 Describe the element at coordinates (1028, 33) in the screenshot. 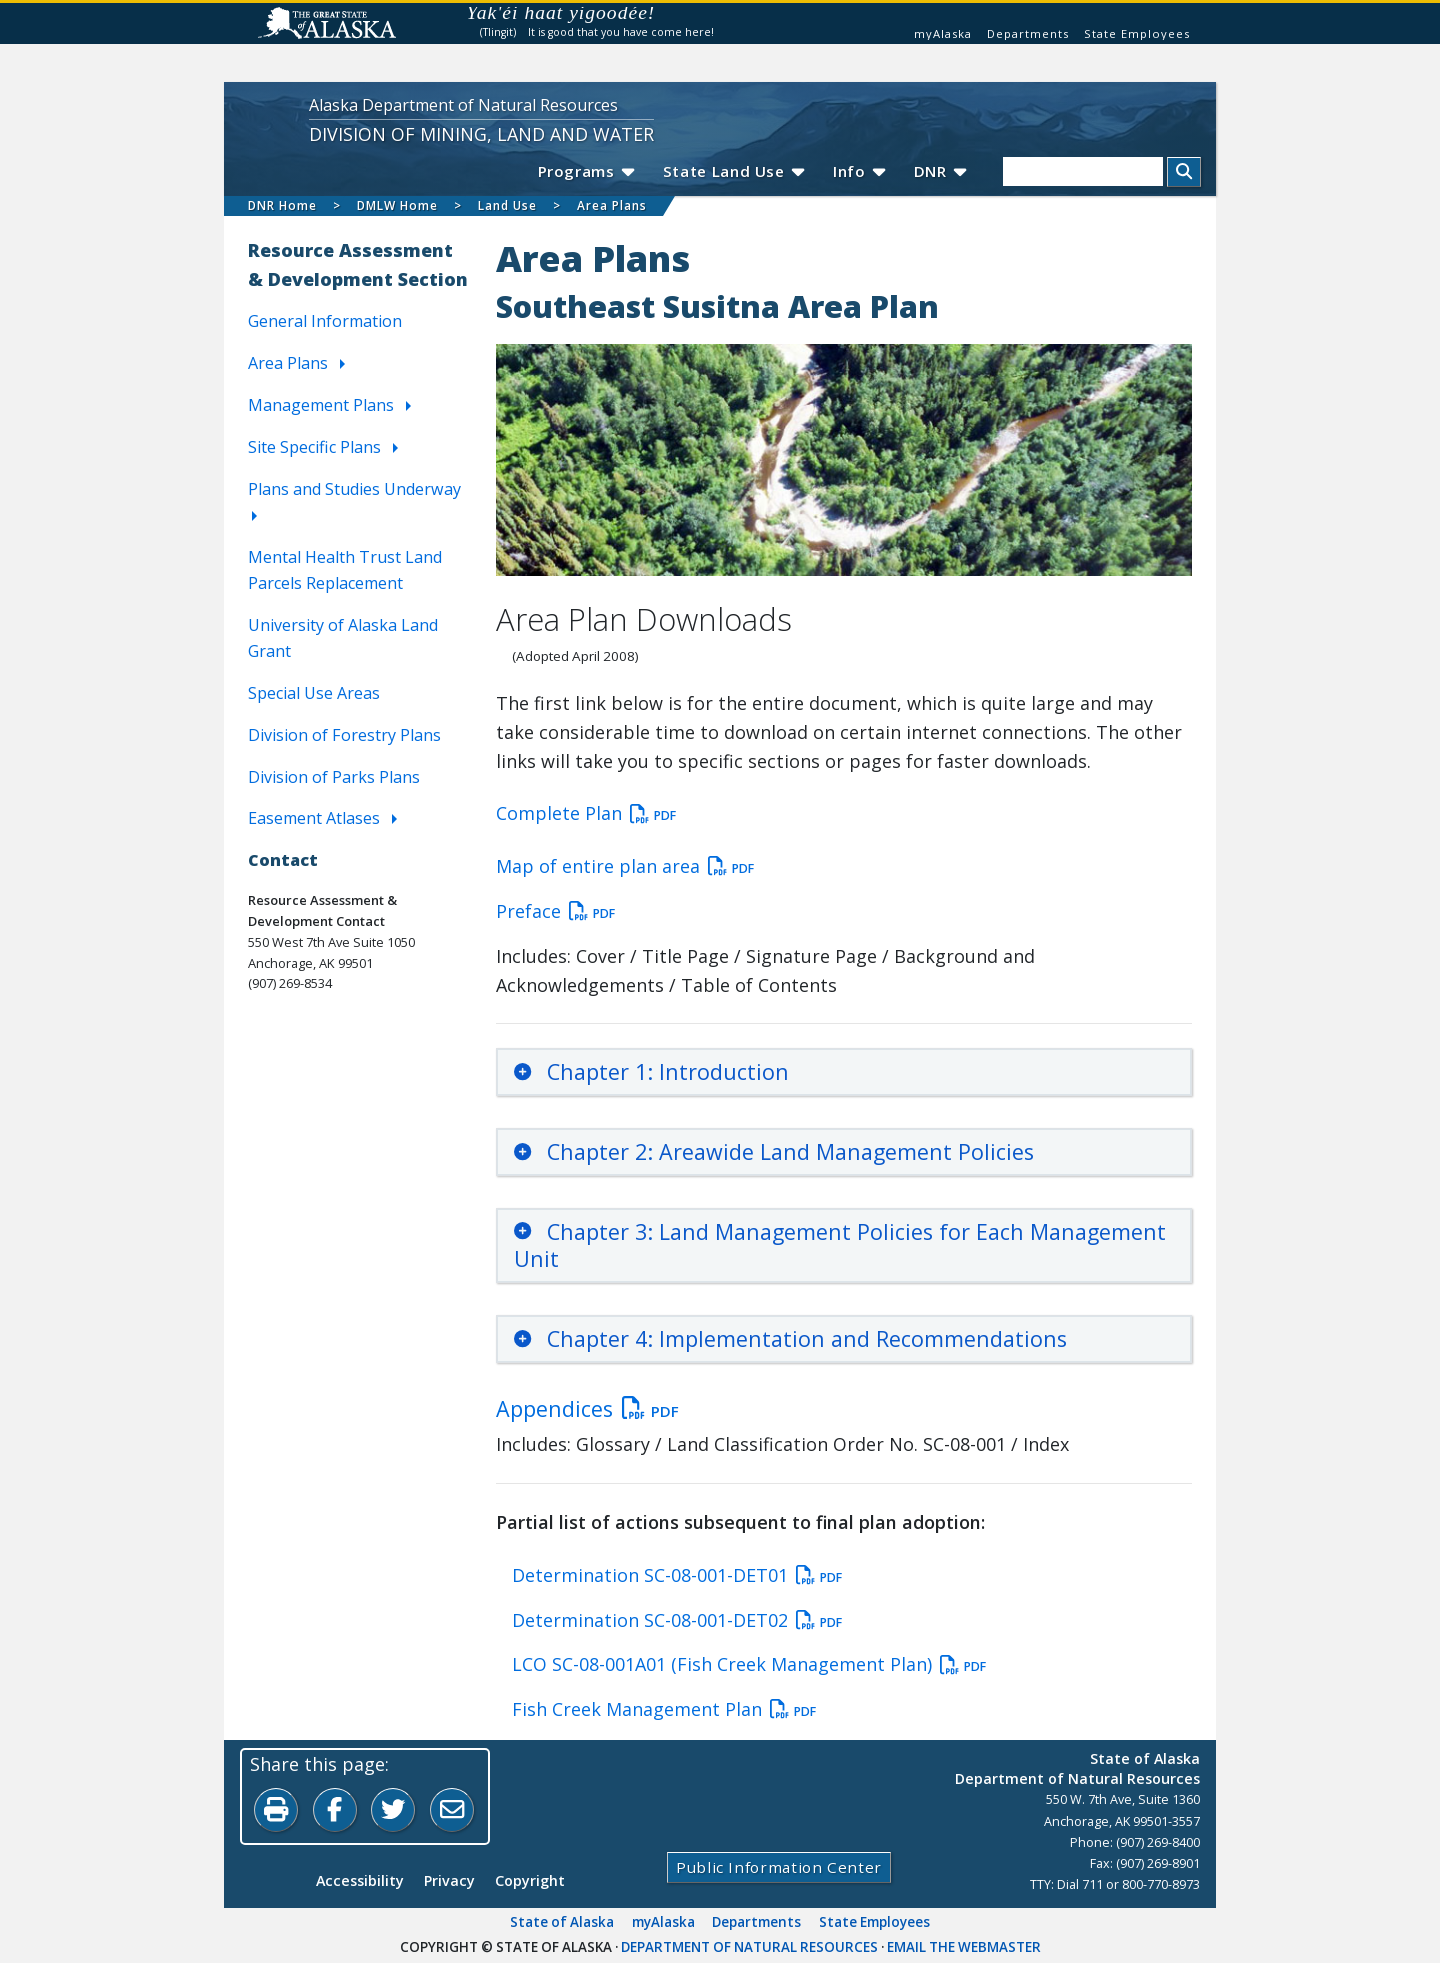

I see `Departments` at that location.